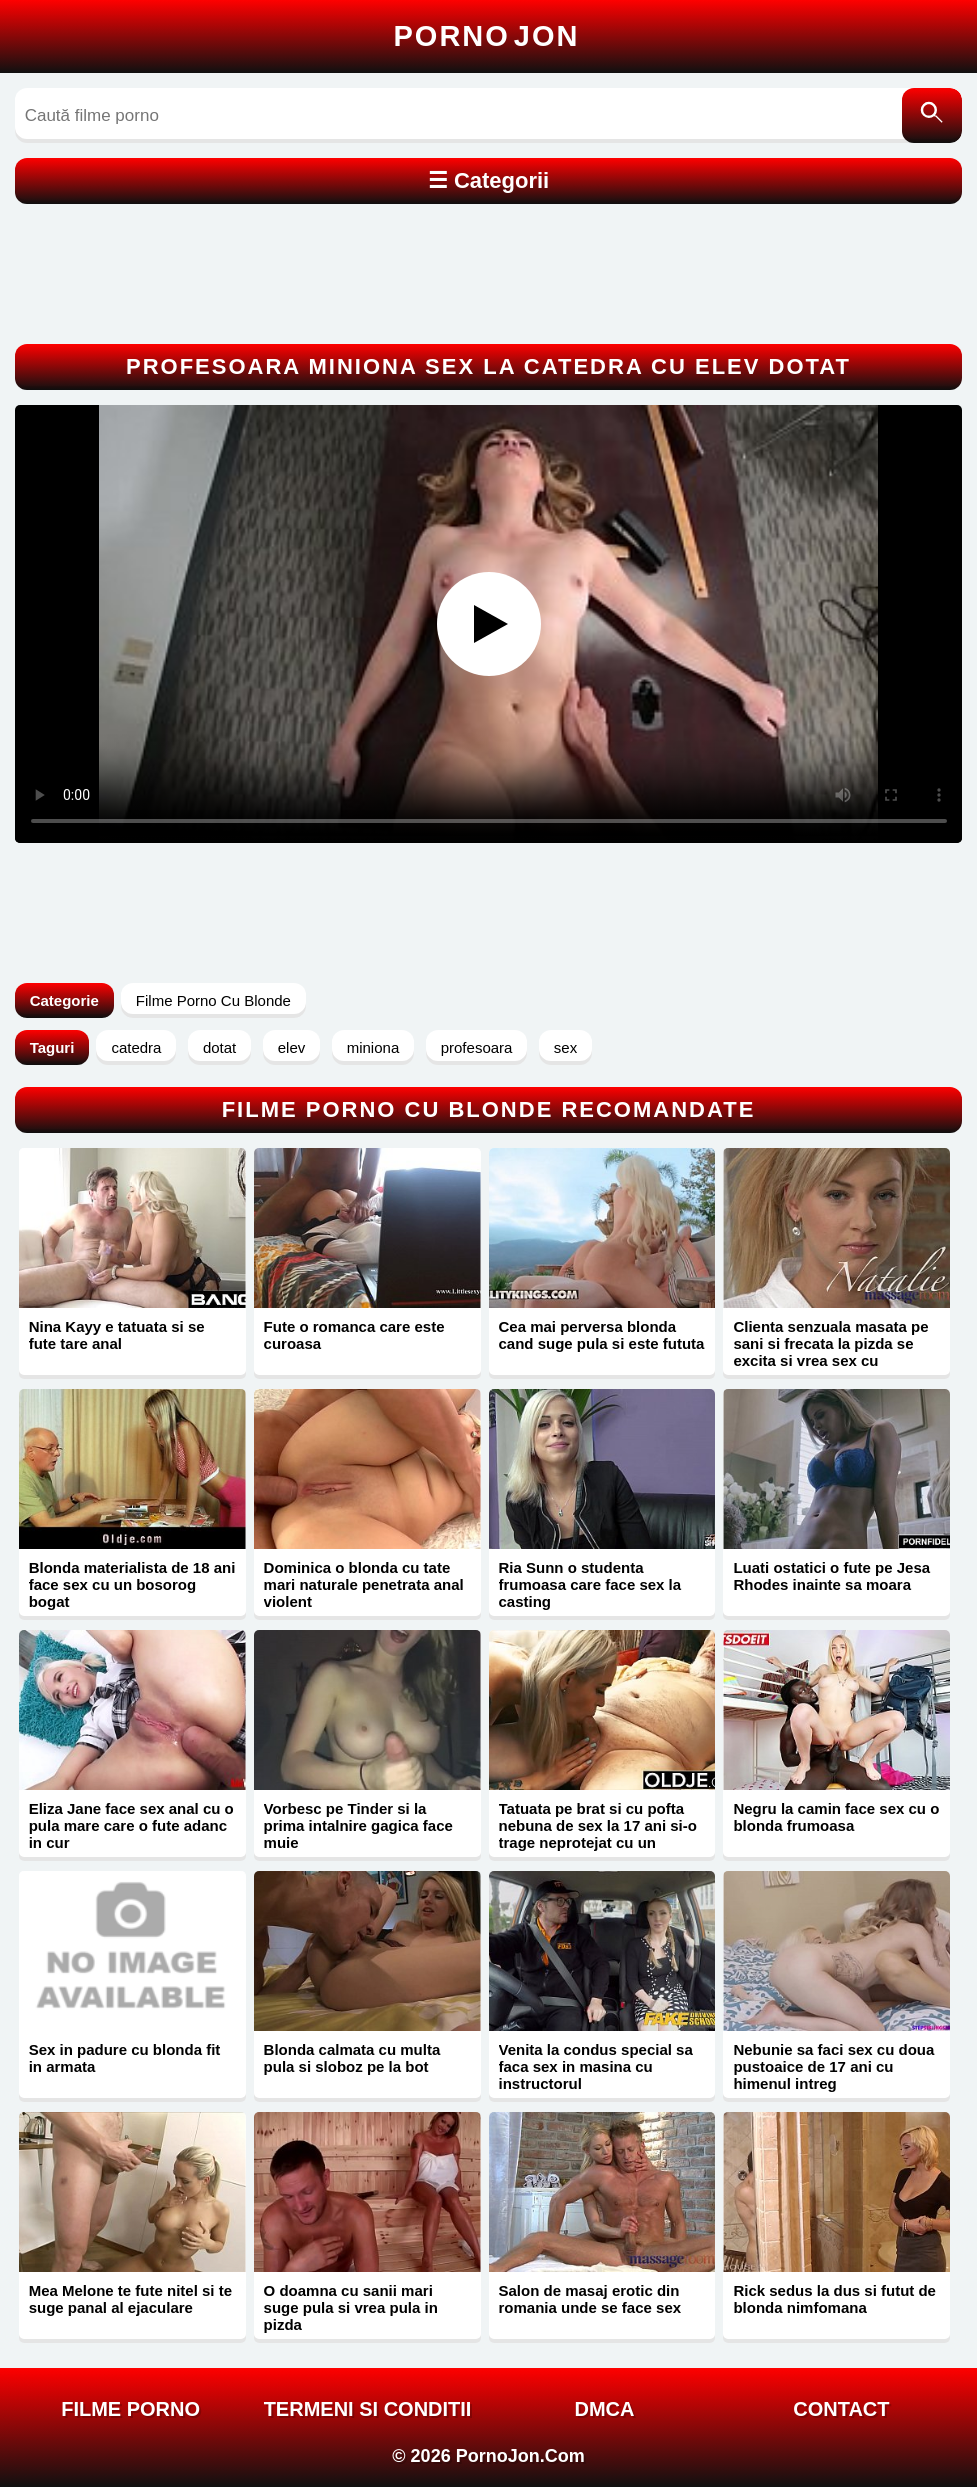 The image size is (977, 2487). Describe the element at coordinates (125, 2058) in the screenshot. I see `Sex in padure cu blonda fit in armata` at that location.